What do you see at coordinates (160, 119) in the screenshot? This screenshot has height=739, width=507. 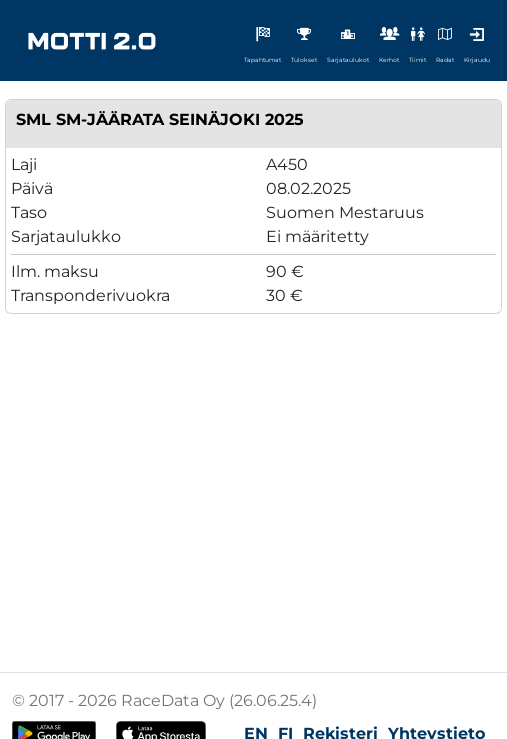 I see `SML SM-Jäärata Seinäjoki 2025` at bounding box center [160, 119].